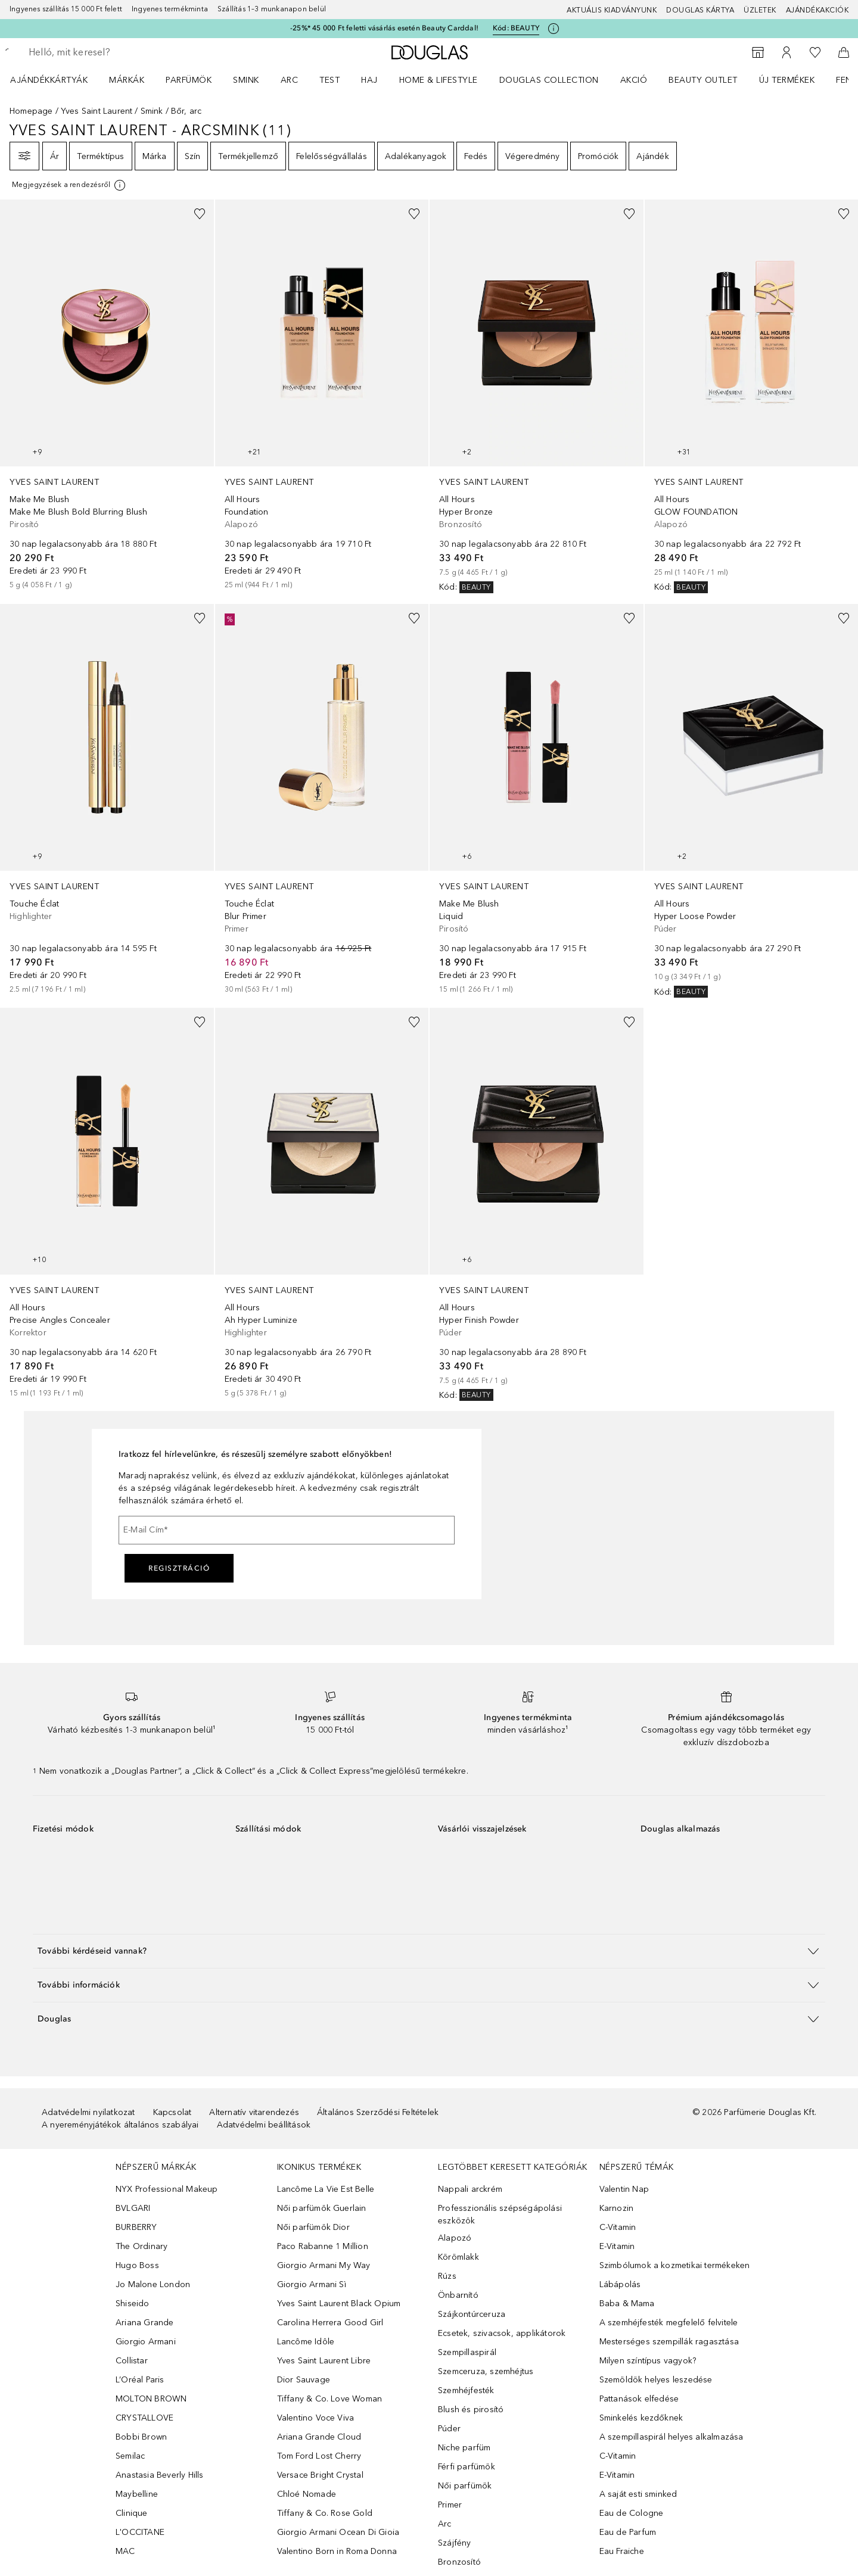 This screenshot has height=2576, width=858. I want to click on L'OCCITANE, so click(140, 2532).